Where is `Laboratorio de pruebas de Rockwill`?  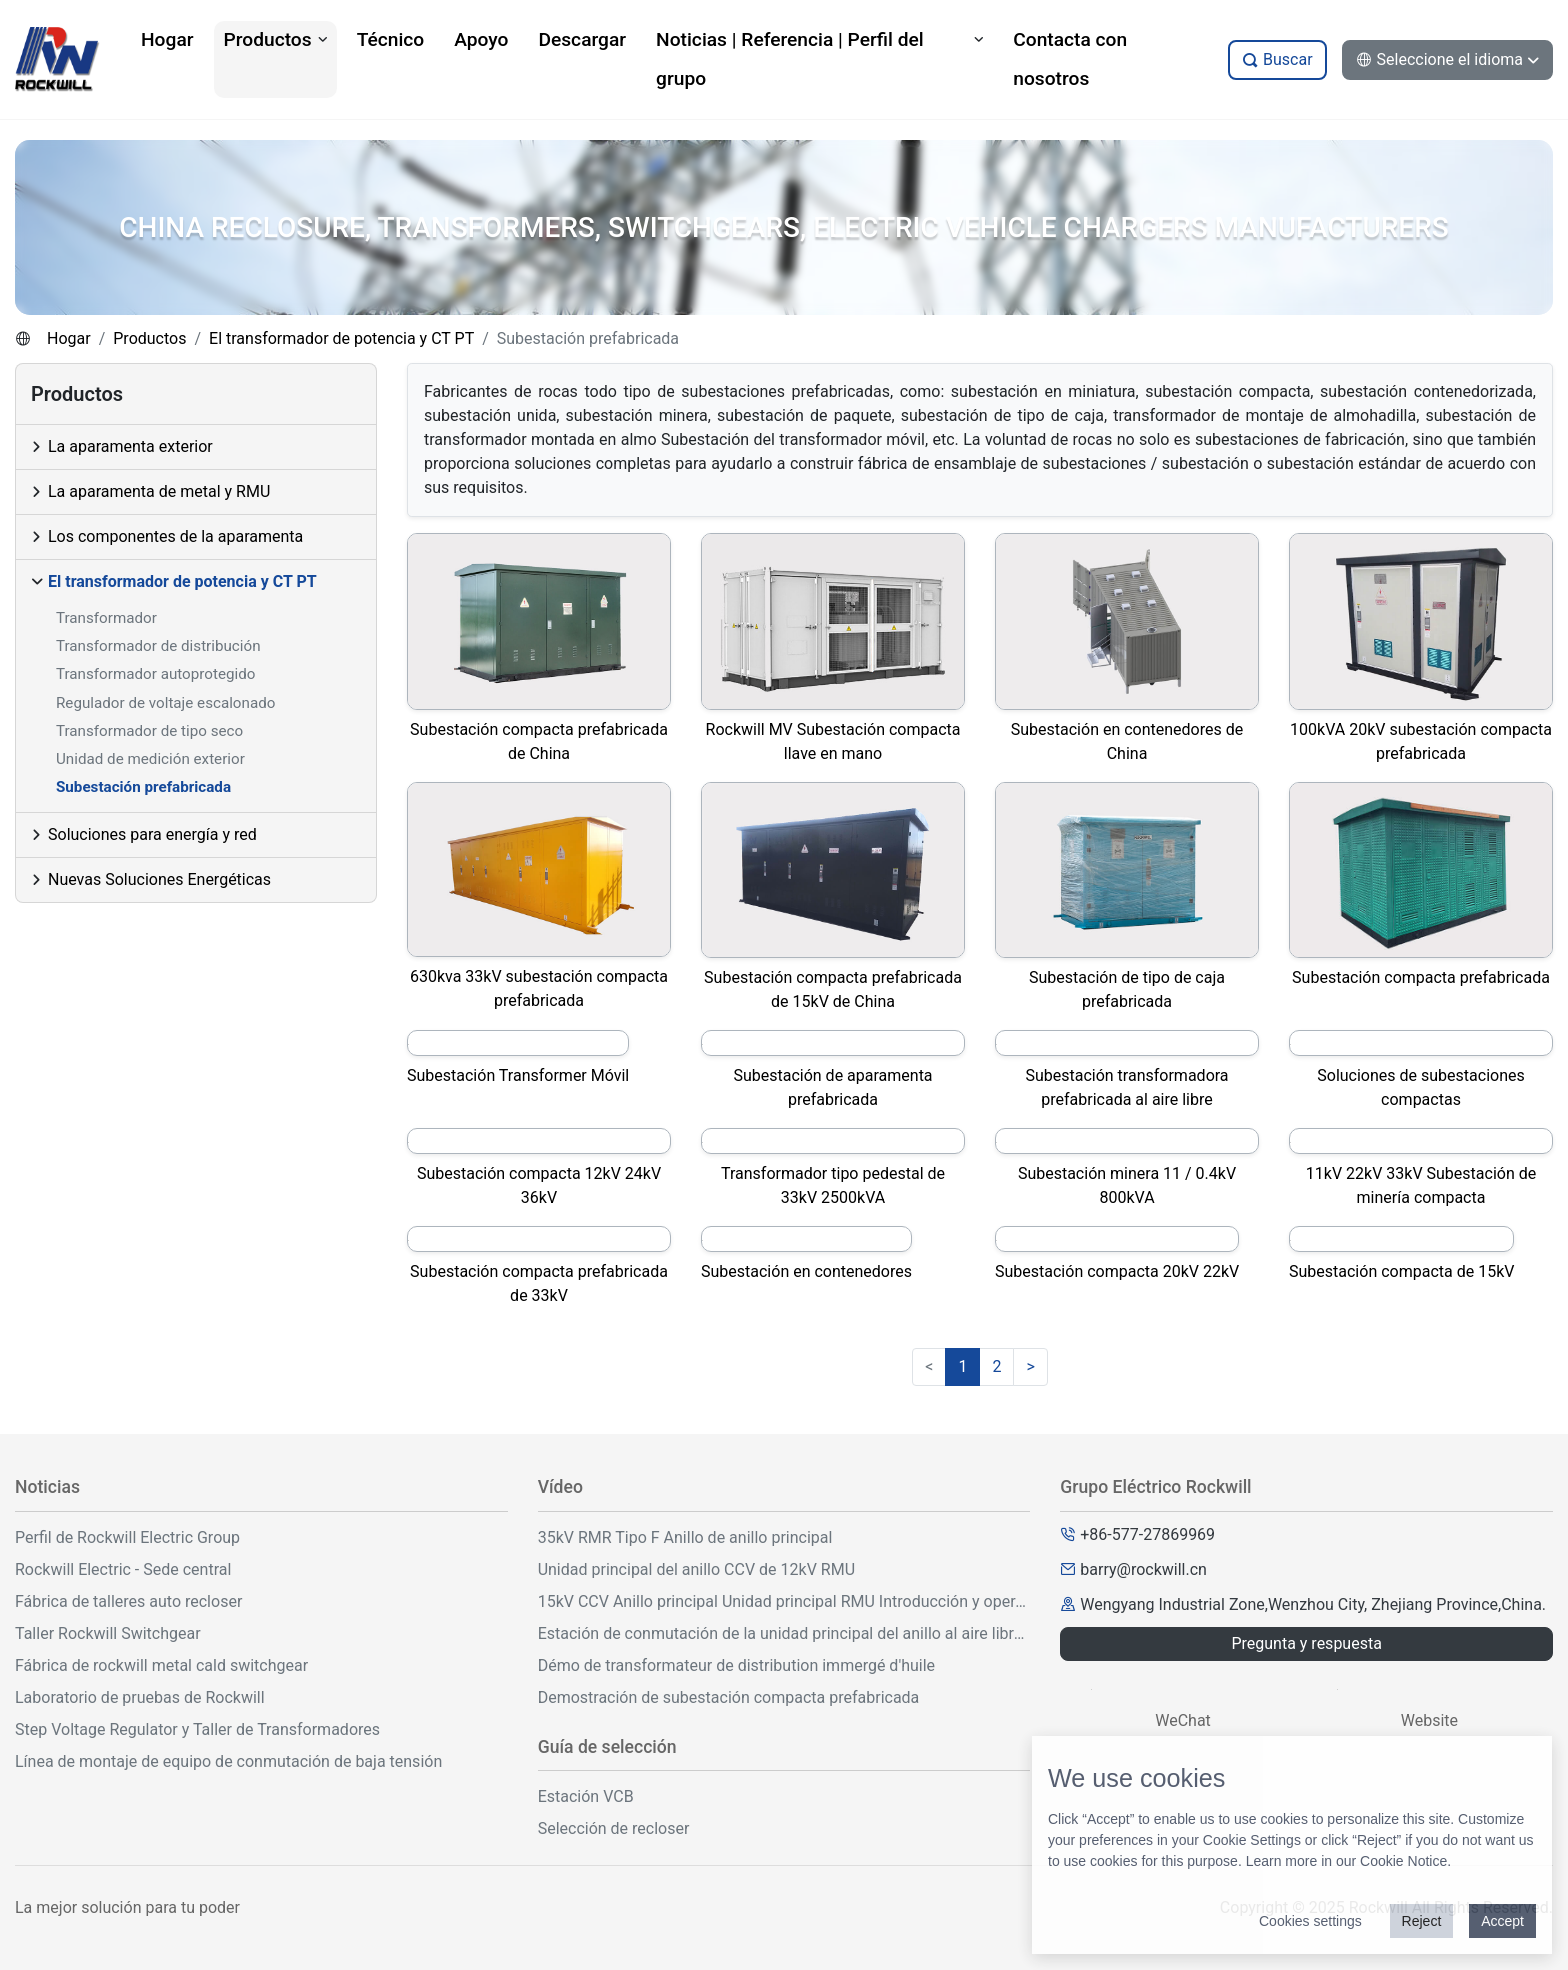 Laboratorio de pruebas de Rockwill is located at coordinates (140, 1697).